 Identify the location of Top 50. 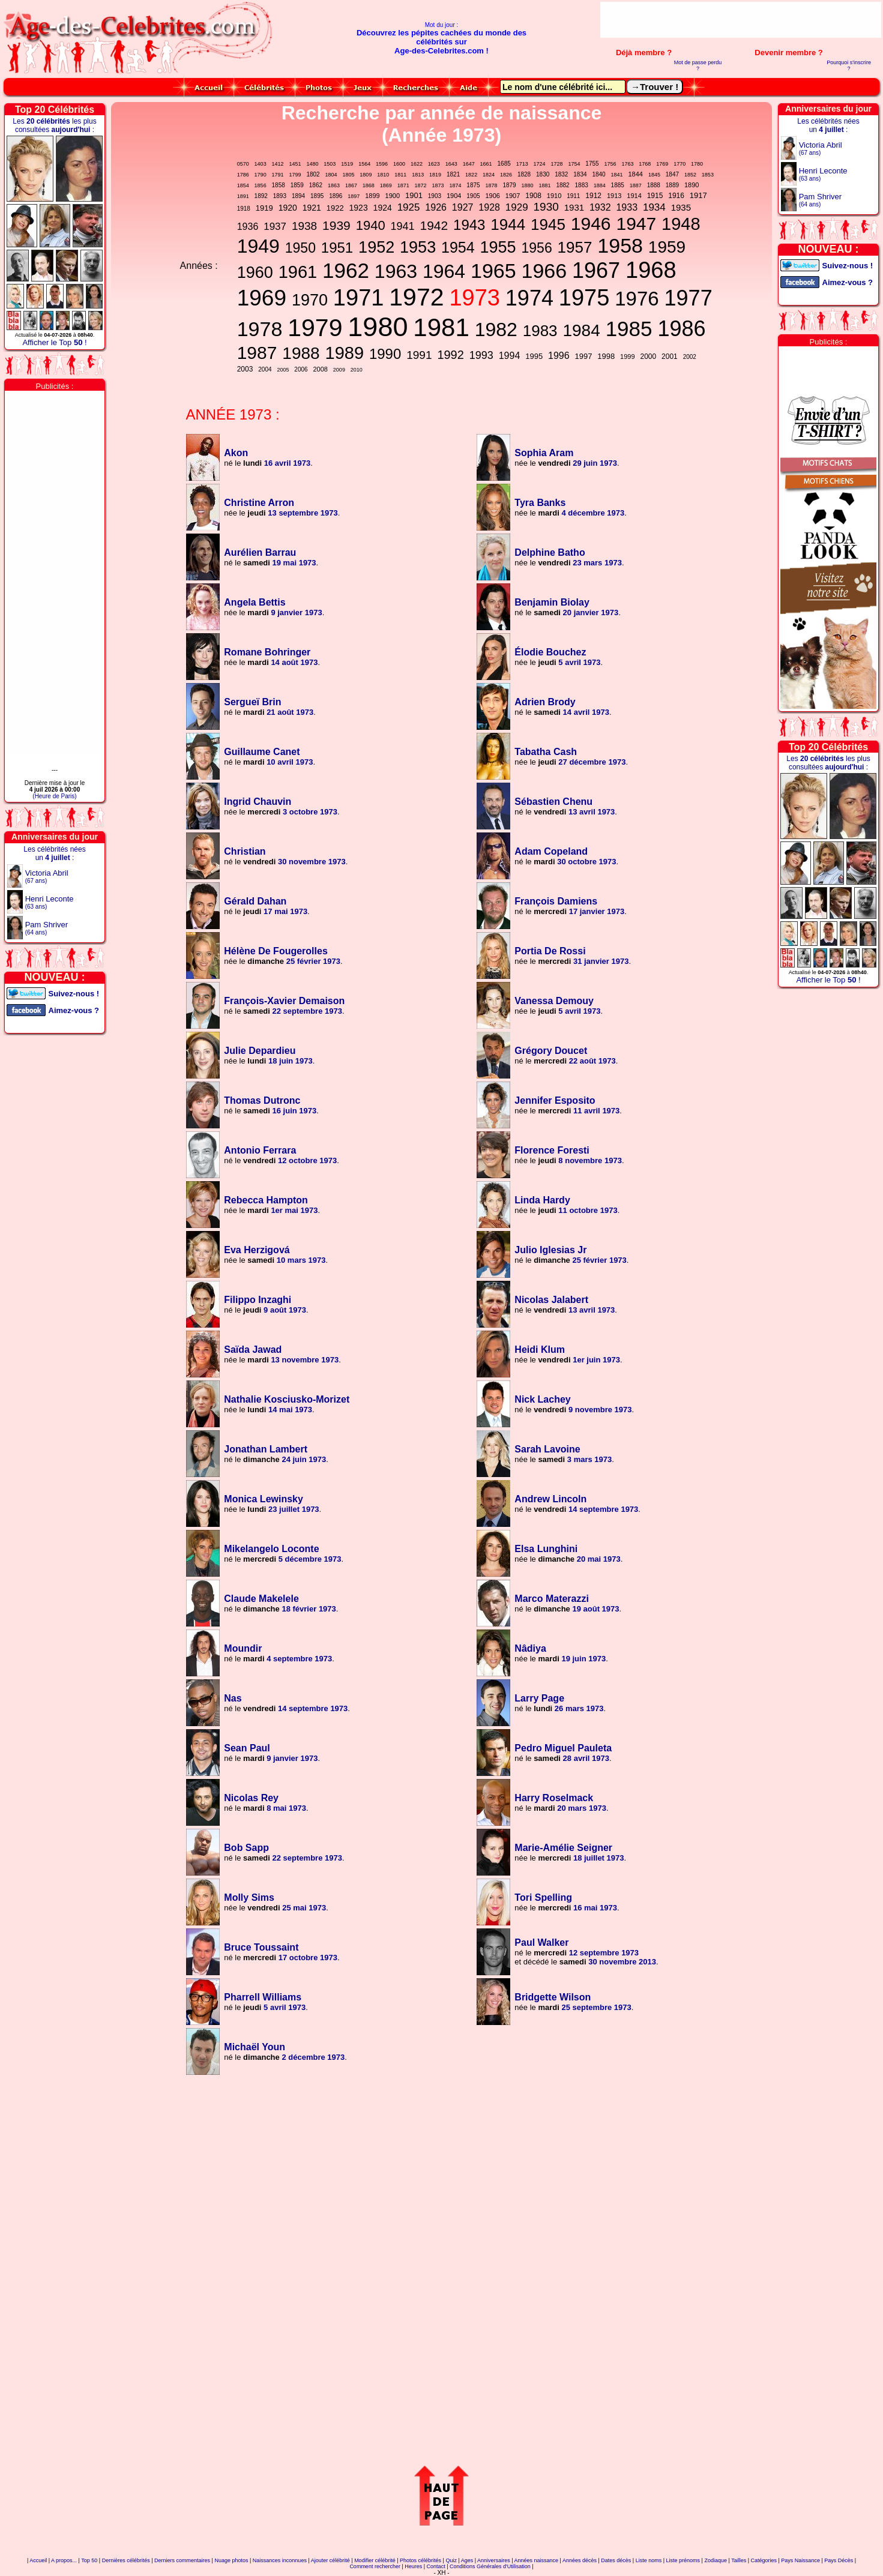
(89, 2560).